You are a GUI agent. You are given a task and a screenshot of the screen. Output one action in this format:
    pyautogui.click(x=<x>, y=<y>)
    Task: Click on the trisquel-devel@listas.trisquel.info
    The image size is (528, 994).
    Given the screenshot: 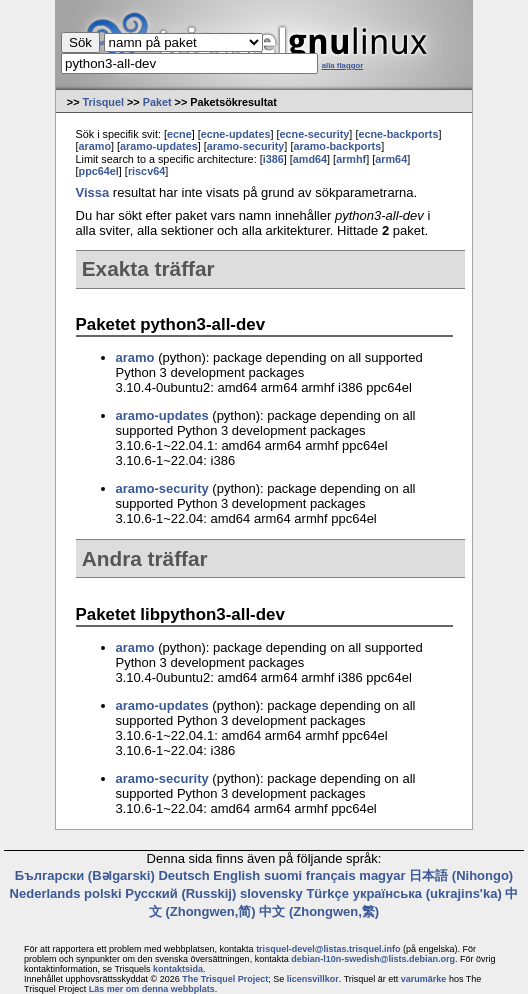 What is the action you would take?
    pyautogui.click(x=328, y=949)
    